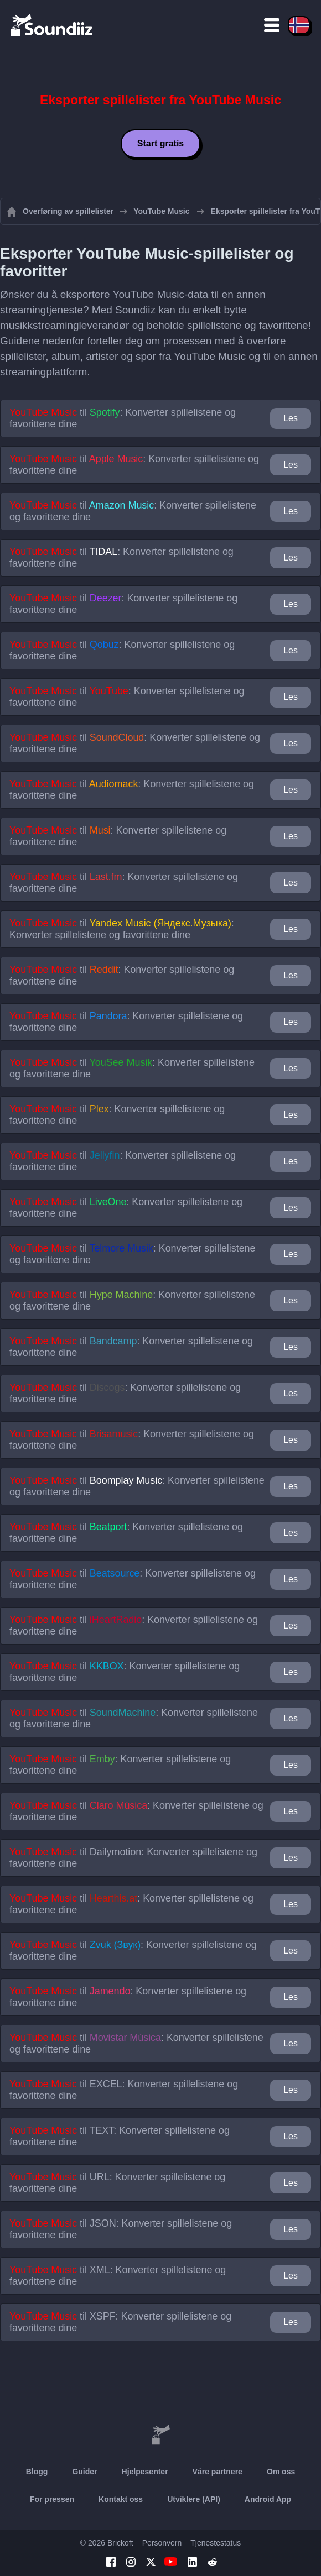 The height and width of the screenshot is (2576, 321). I want to click on Kontakt oss, so click(121, 2499).